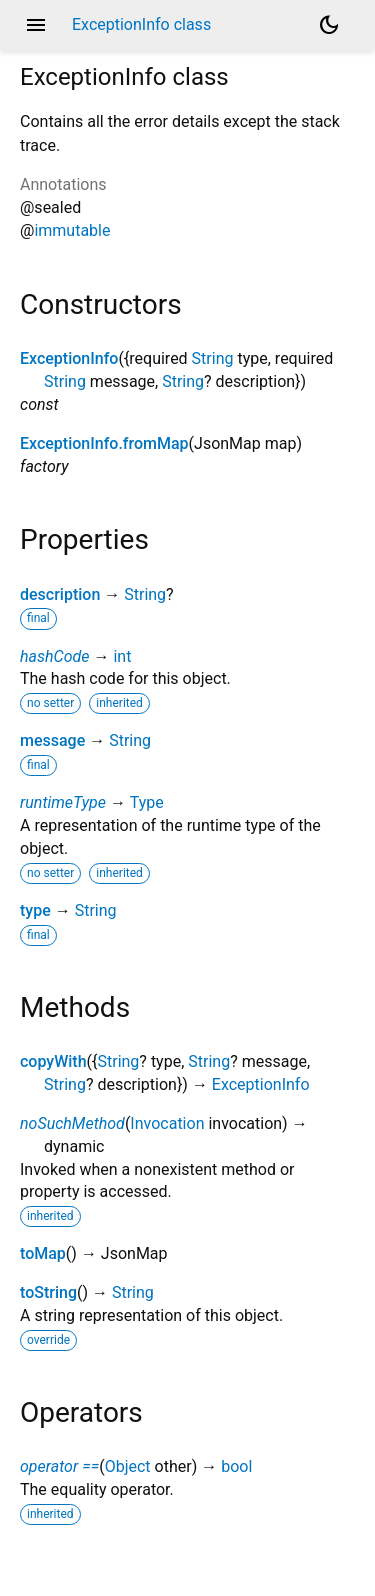 The image size is (375, 1596). I want to click on menu [button], so click(36, 25).